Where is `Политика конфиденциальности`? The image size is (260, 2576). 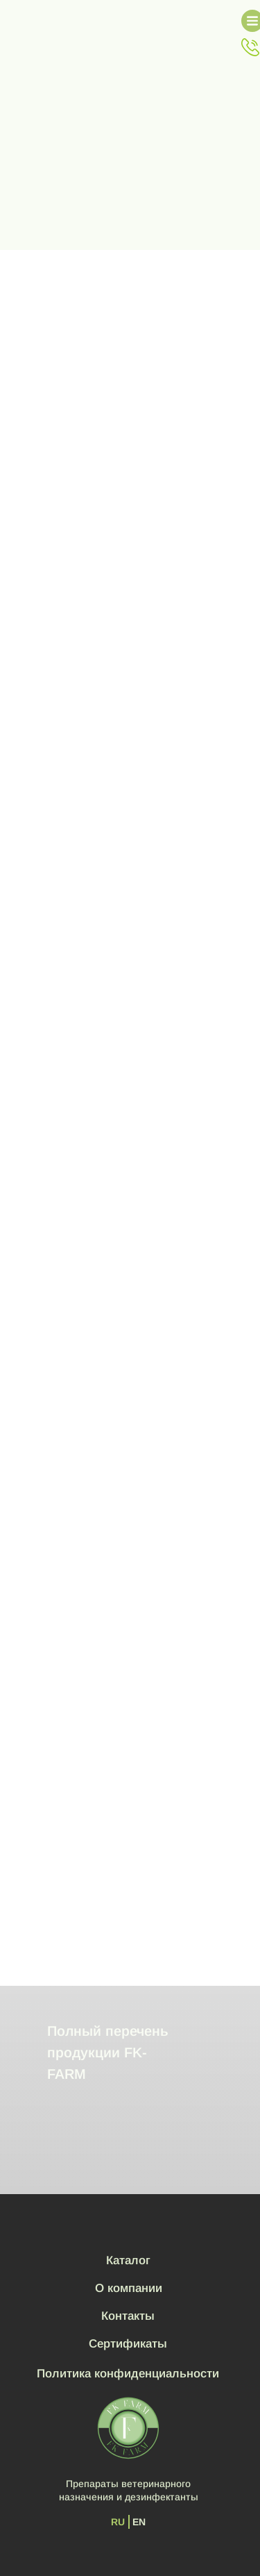 Политика конфиденциальности is located at coordinates (128, 2373).